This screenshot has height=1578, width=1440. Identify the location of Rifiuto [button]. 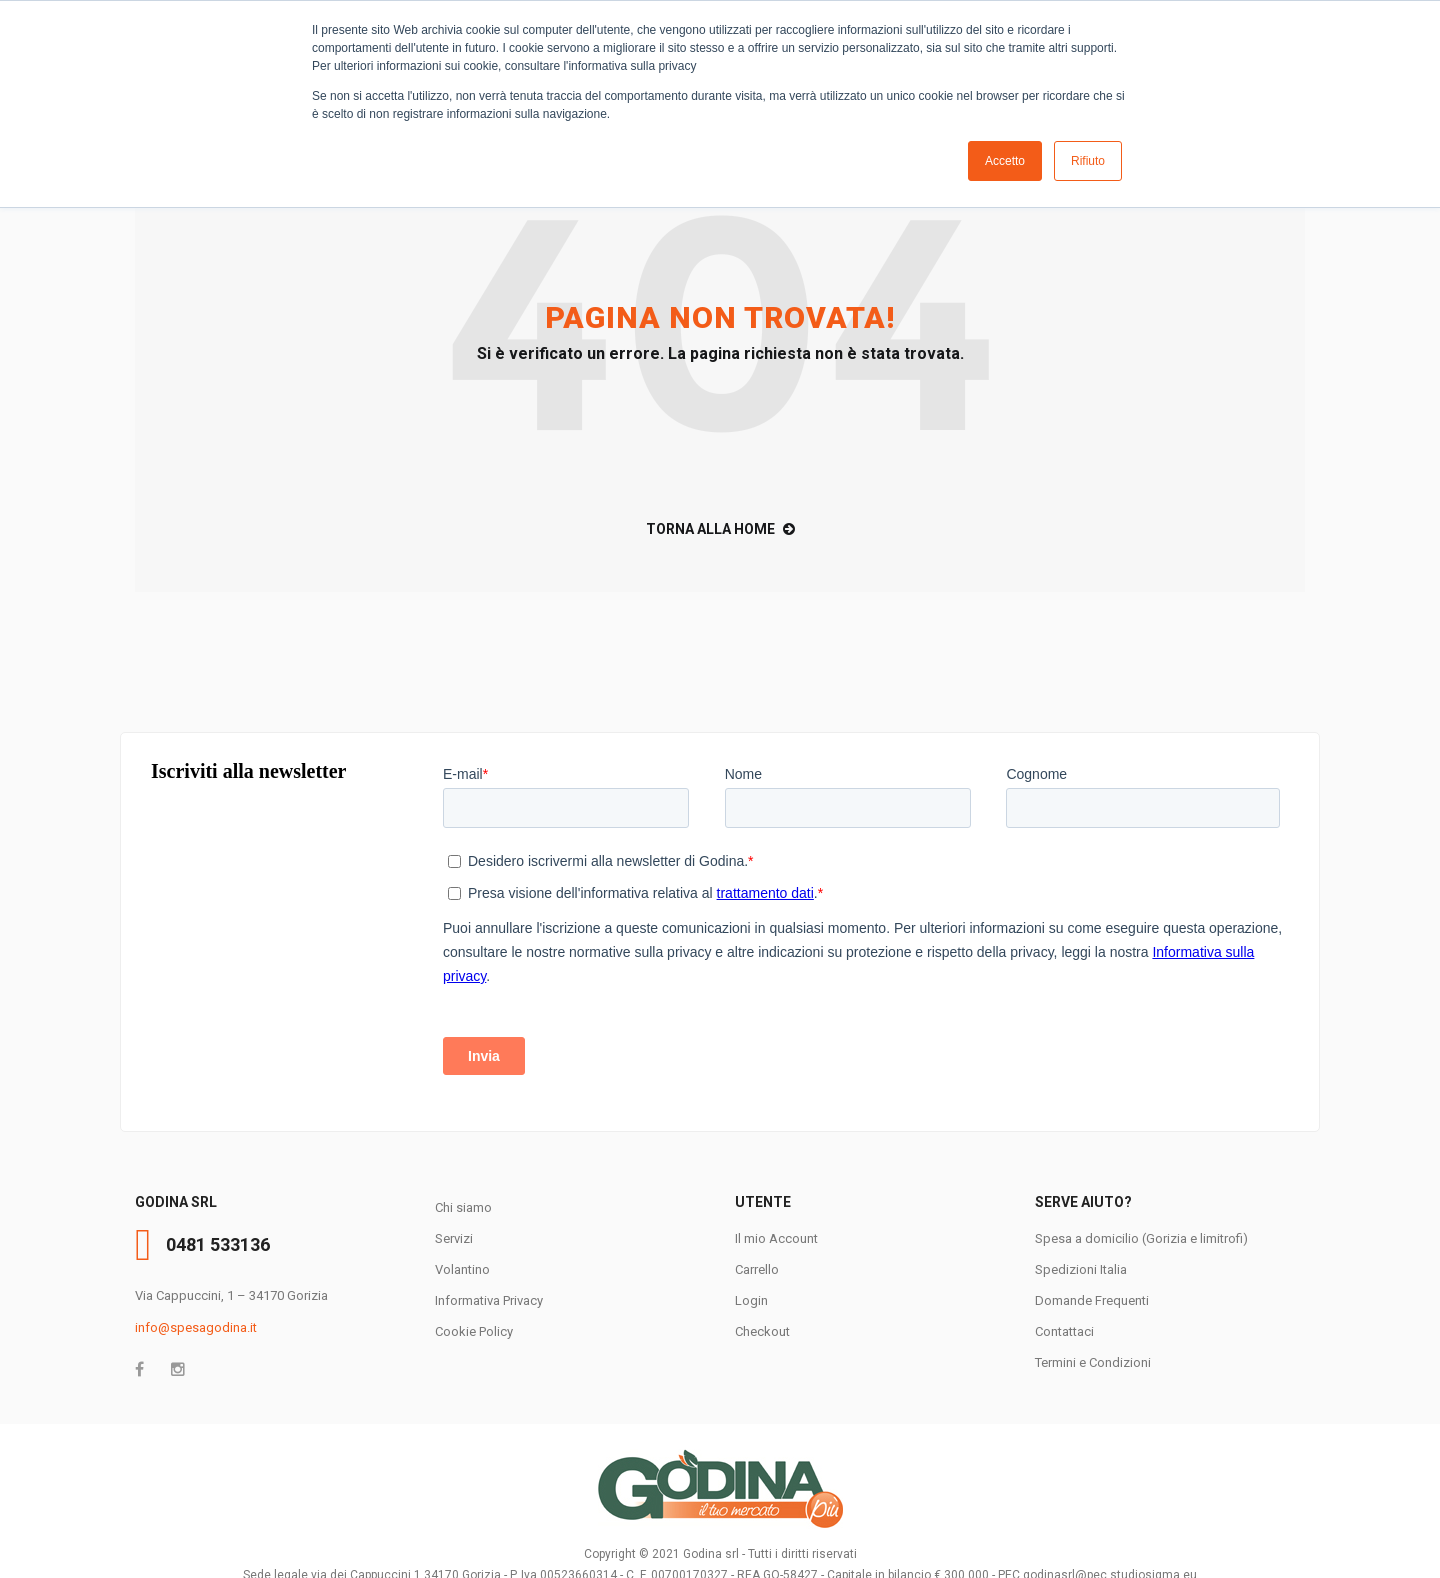
(1088, 161).